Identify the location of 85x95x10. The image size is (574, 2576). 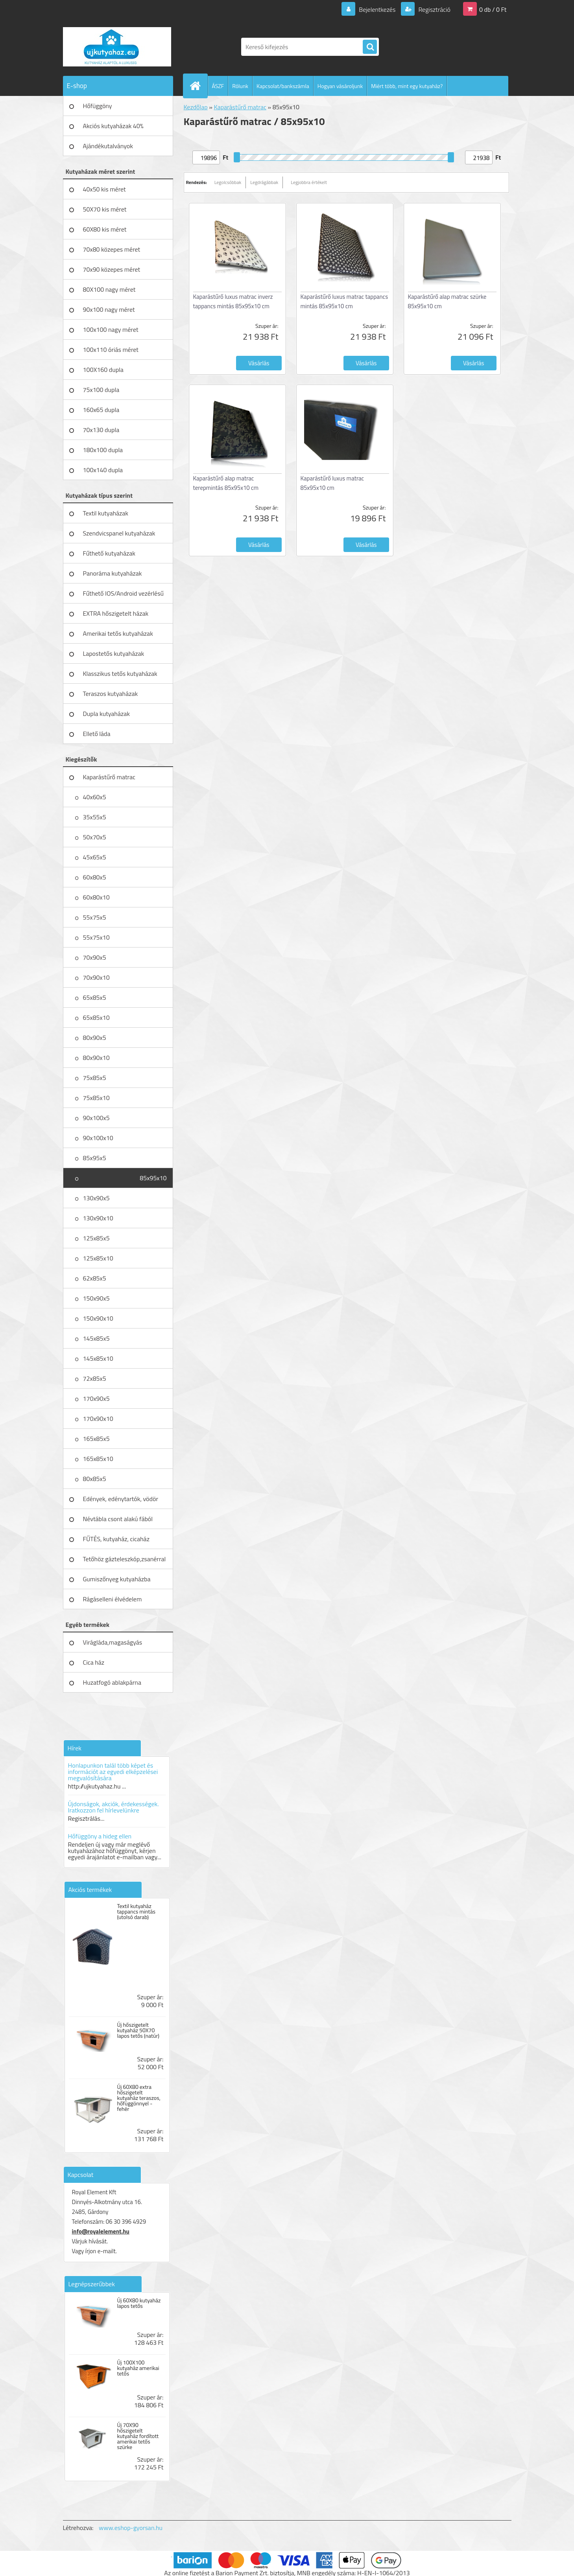
(153, 1178).